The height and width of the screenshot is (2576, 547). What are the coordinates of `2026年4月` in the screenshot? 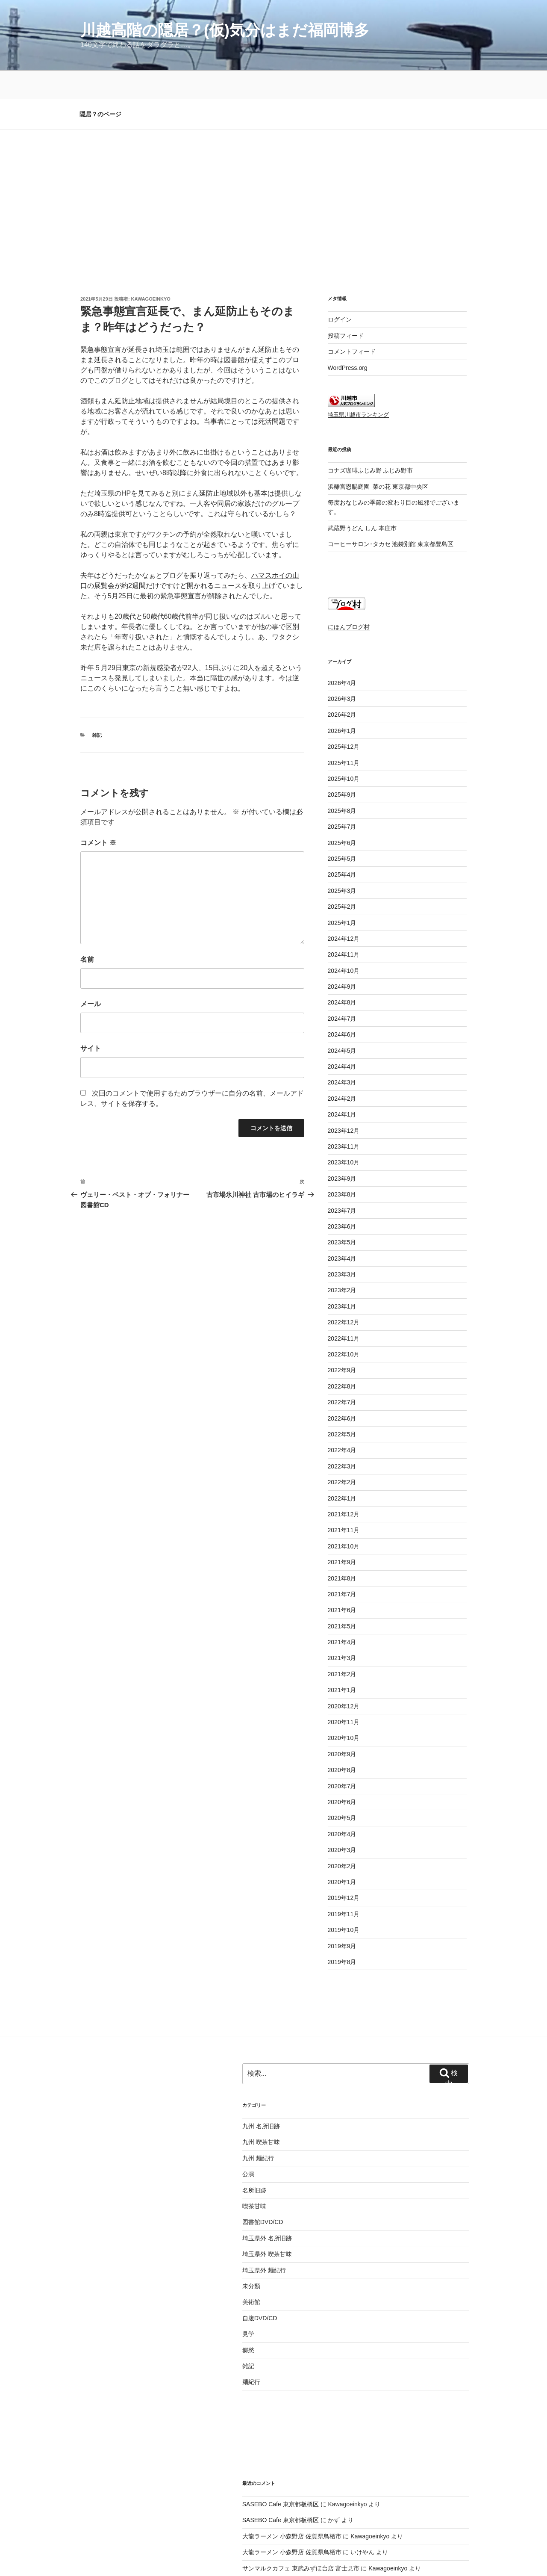 It's located at (342, 623).